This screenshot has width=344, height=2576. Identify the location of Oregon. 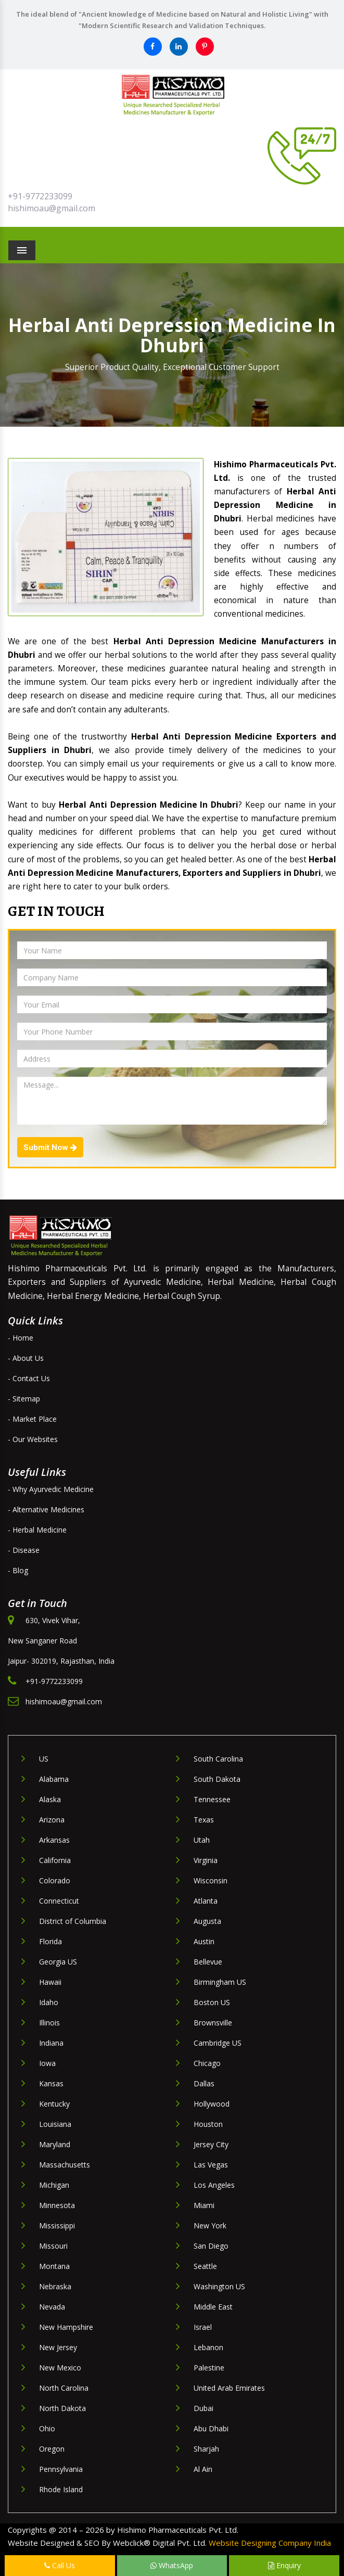
(52, 2449).